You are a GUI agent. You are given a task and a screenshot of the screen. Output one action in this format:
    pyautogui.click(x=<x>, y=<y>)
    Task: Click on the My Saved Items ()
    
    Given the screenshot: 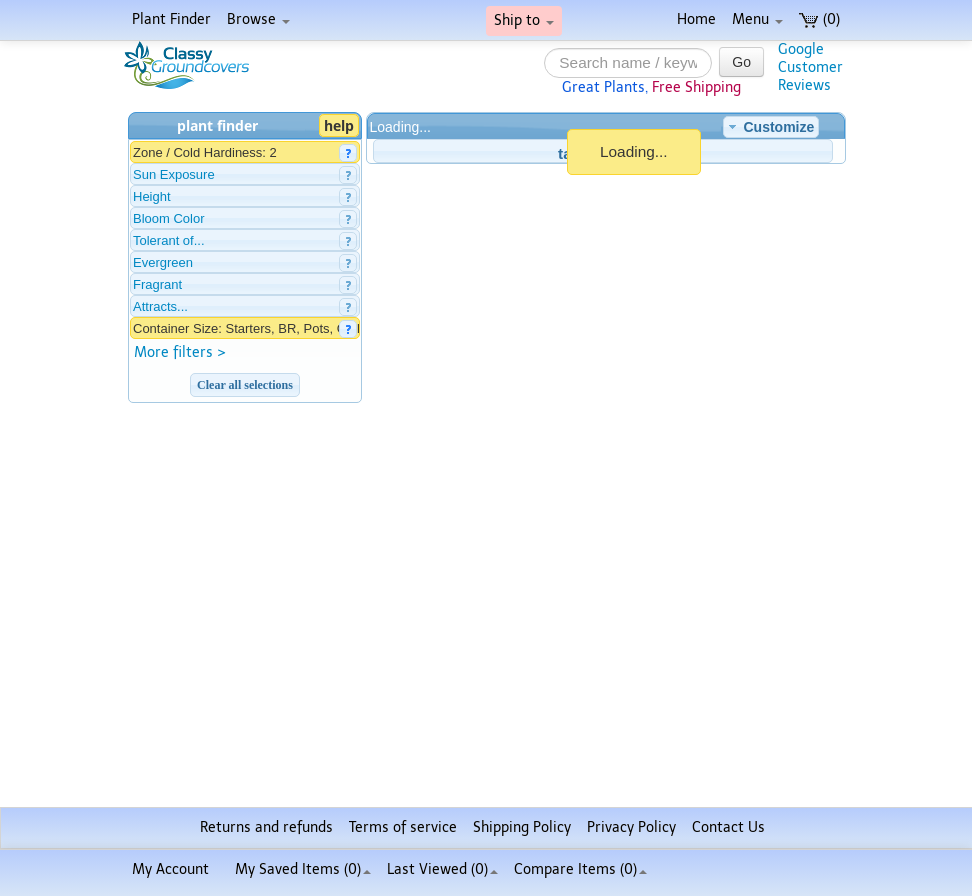 What is the action you would take?
    pyautogui.click(x=303, y=869)
    